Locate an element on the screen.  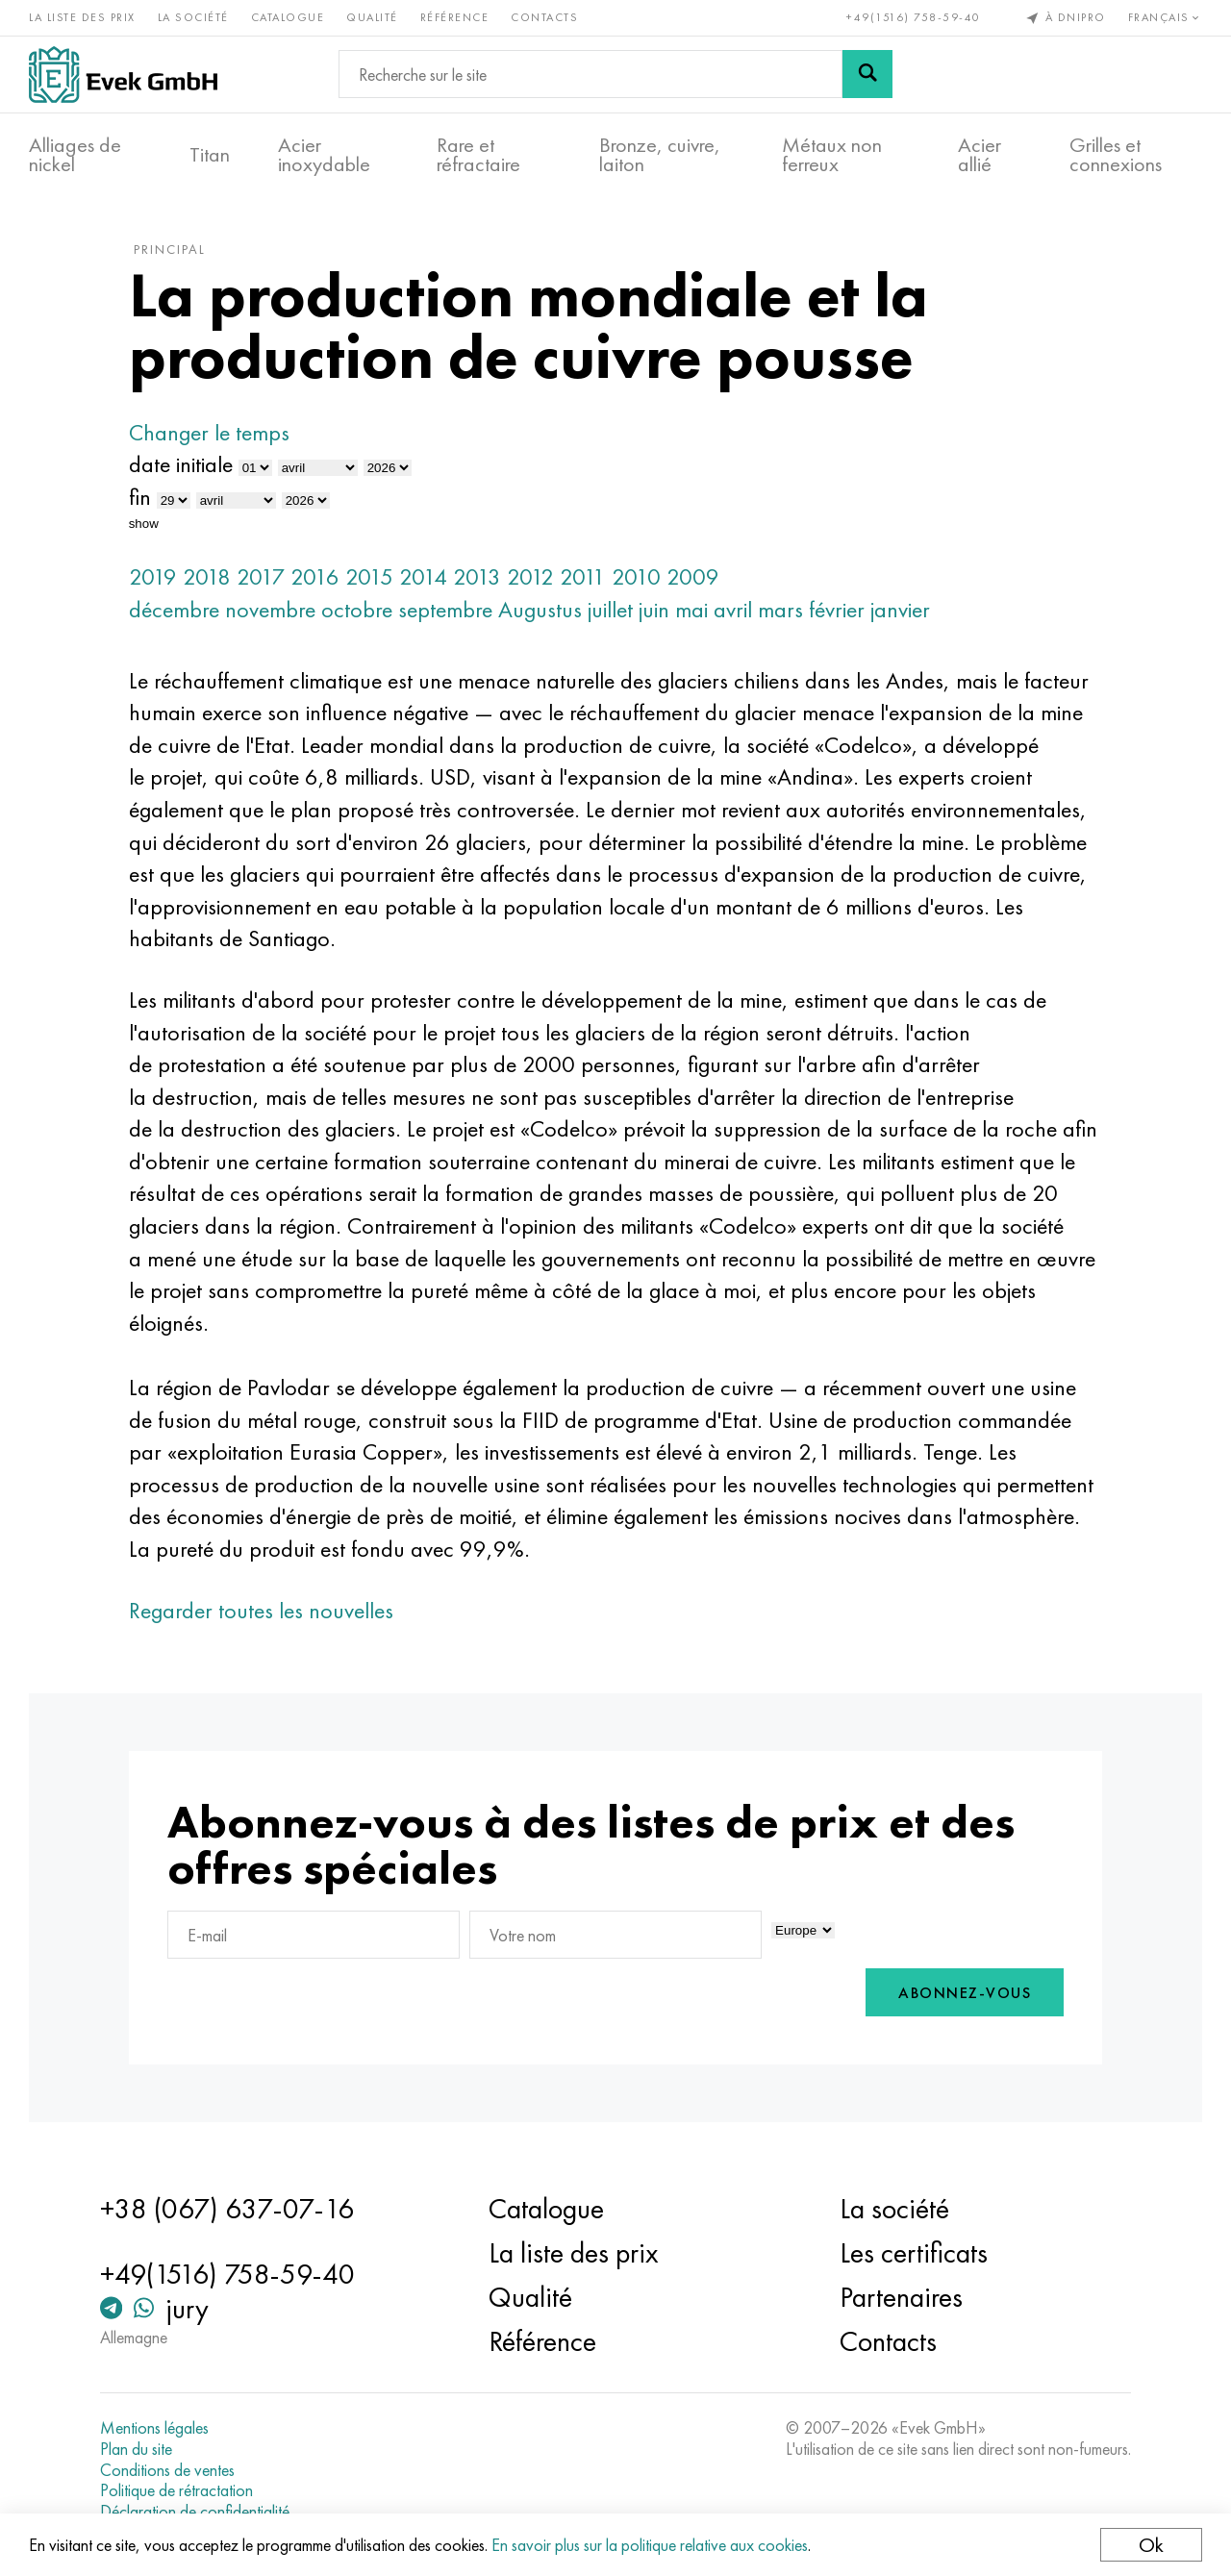
juillet is located at coordinates (610, 609).